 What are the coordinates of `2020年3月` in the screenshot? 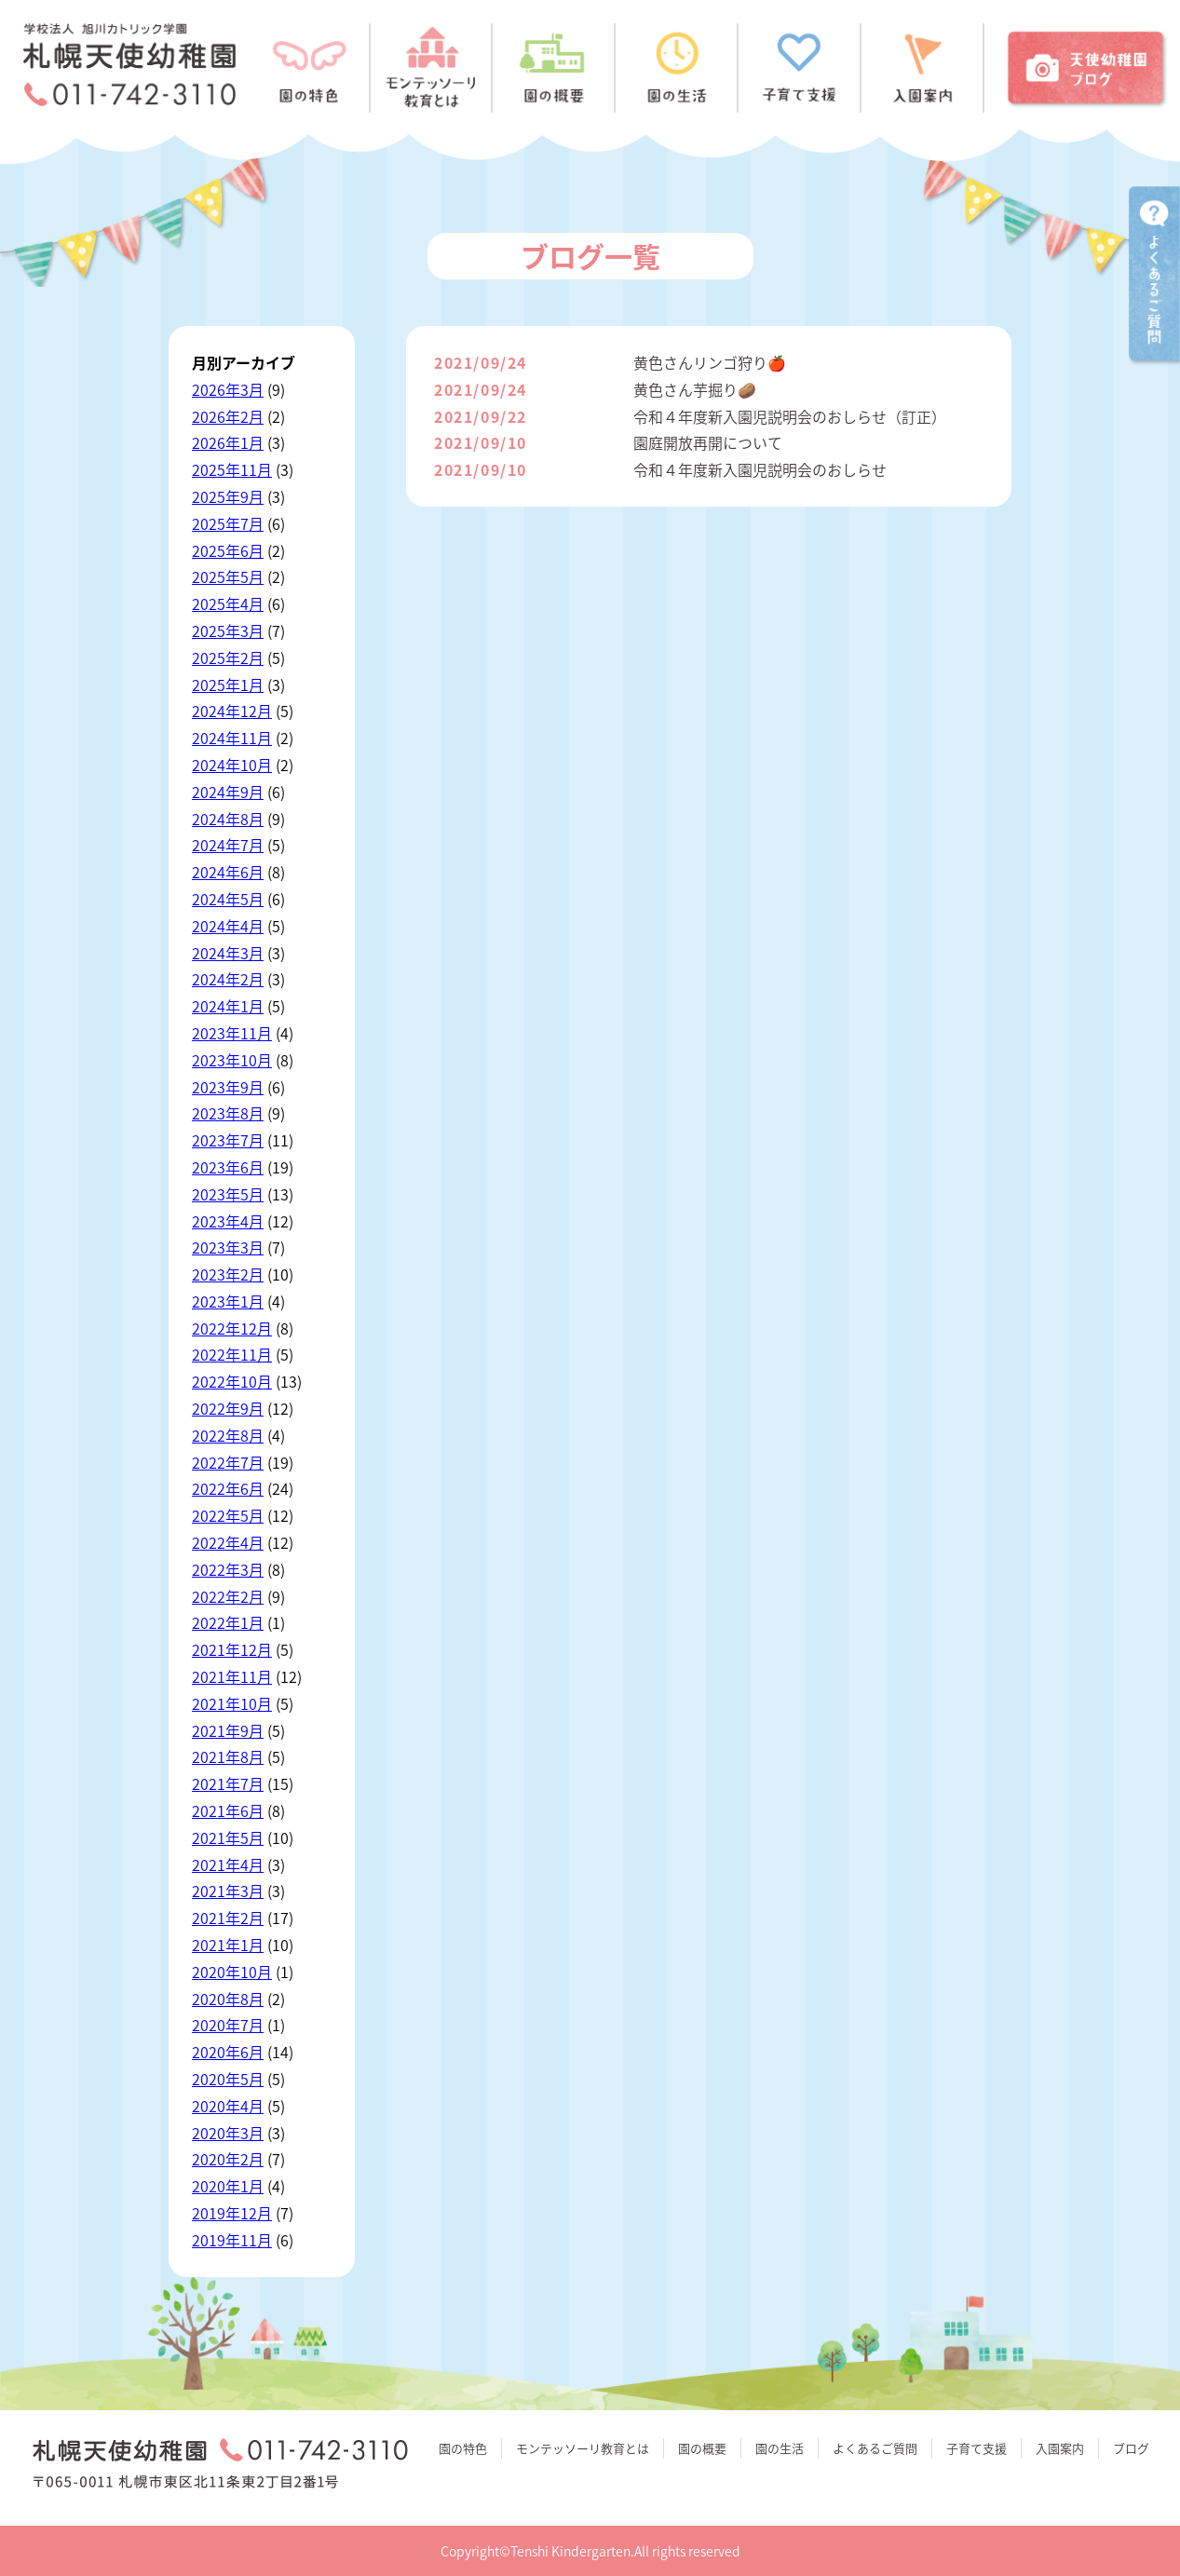 It's located at (228, 2133).